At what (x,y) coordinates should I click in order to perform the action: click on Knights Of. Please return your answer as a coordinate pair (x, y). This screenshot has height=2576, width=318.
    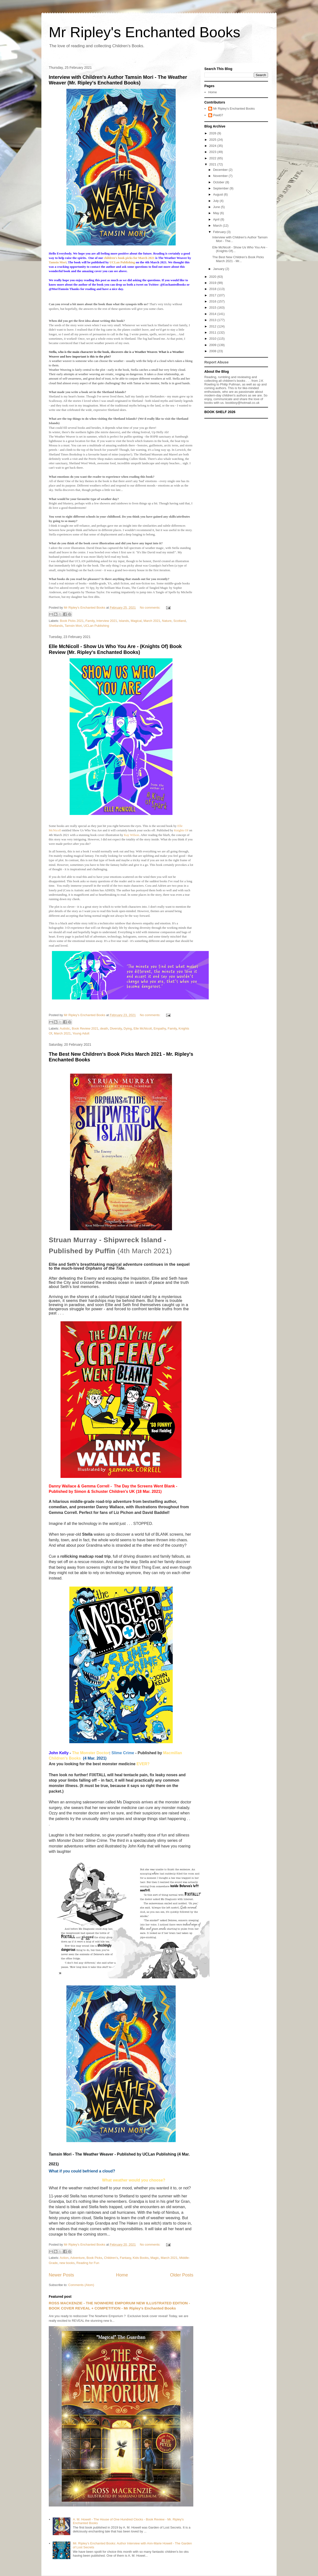
    Looking at the image, I should click on (181, 830).